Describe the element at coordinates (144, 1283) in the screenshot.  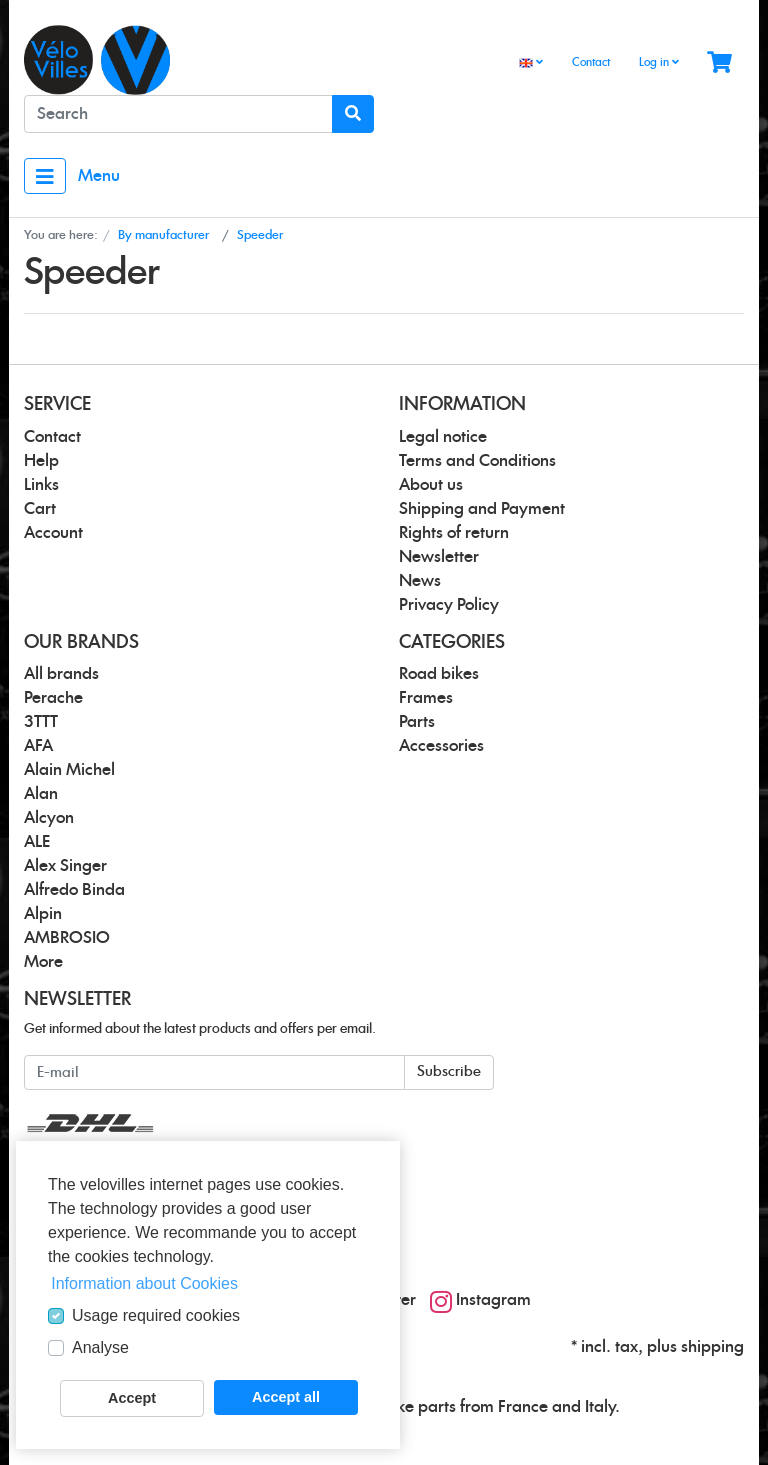
I see `Information about Cookies [button]` at that location.